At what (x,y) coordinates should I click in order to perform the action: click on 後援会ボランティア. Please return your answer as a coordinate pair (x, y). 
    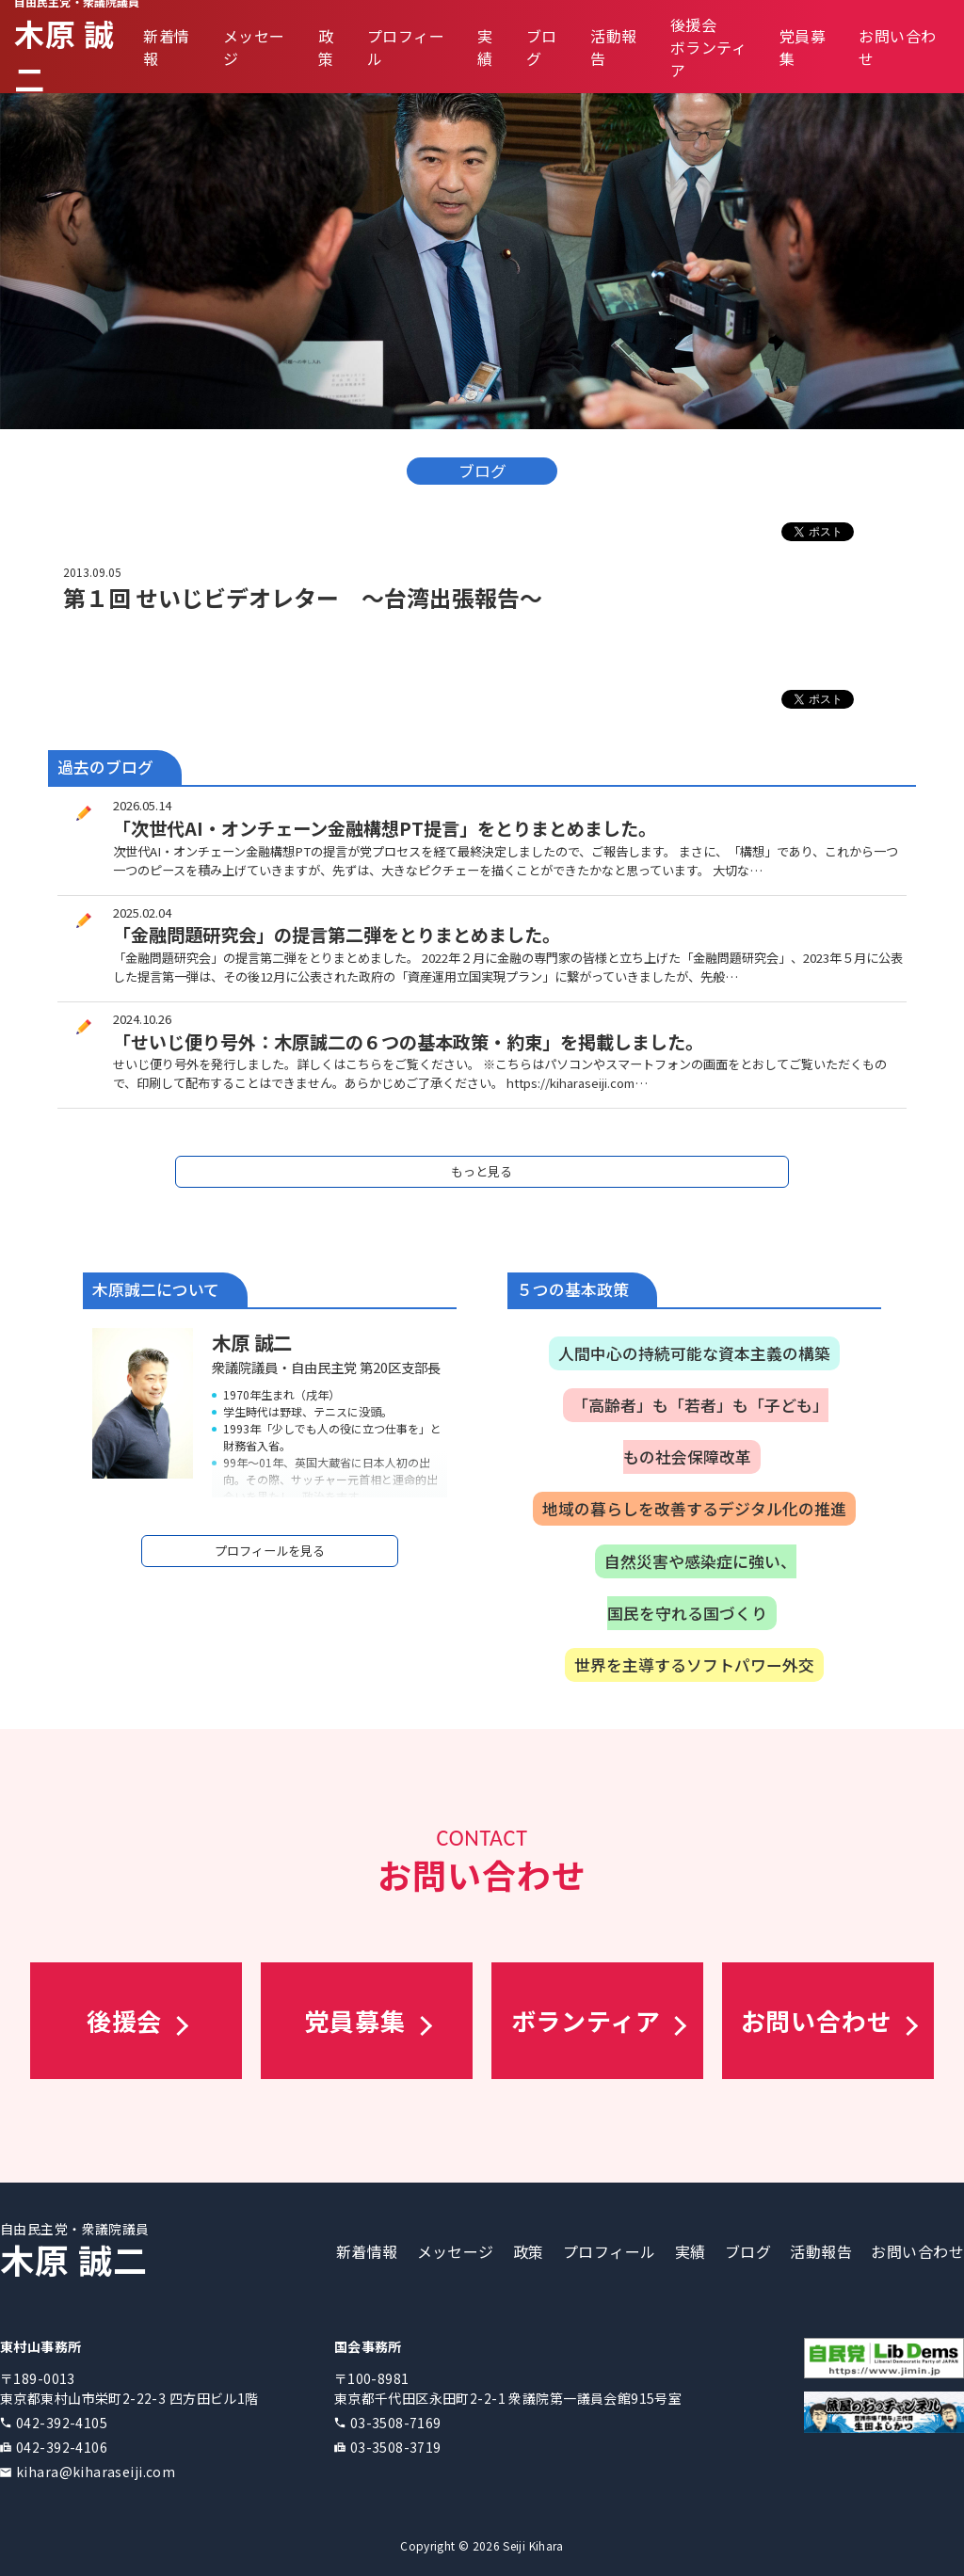
    Looking at the image, I should click on (708, 47).